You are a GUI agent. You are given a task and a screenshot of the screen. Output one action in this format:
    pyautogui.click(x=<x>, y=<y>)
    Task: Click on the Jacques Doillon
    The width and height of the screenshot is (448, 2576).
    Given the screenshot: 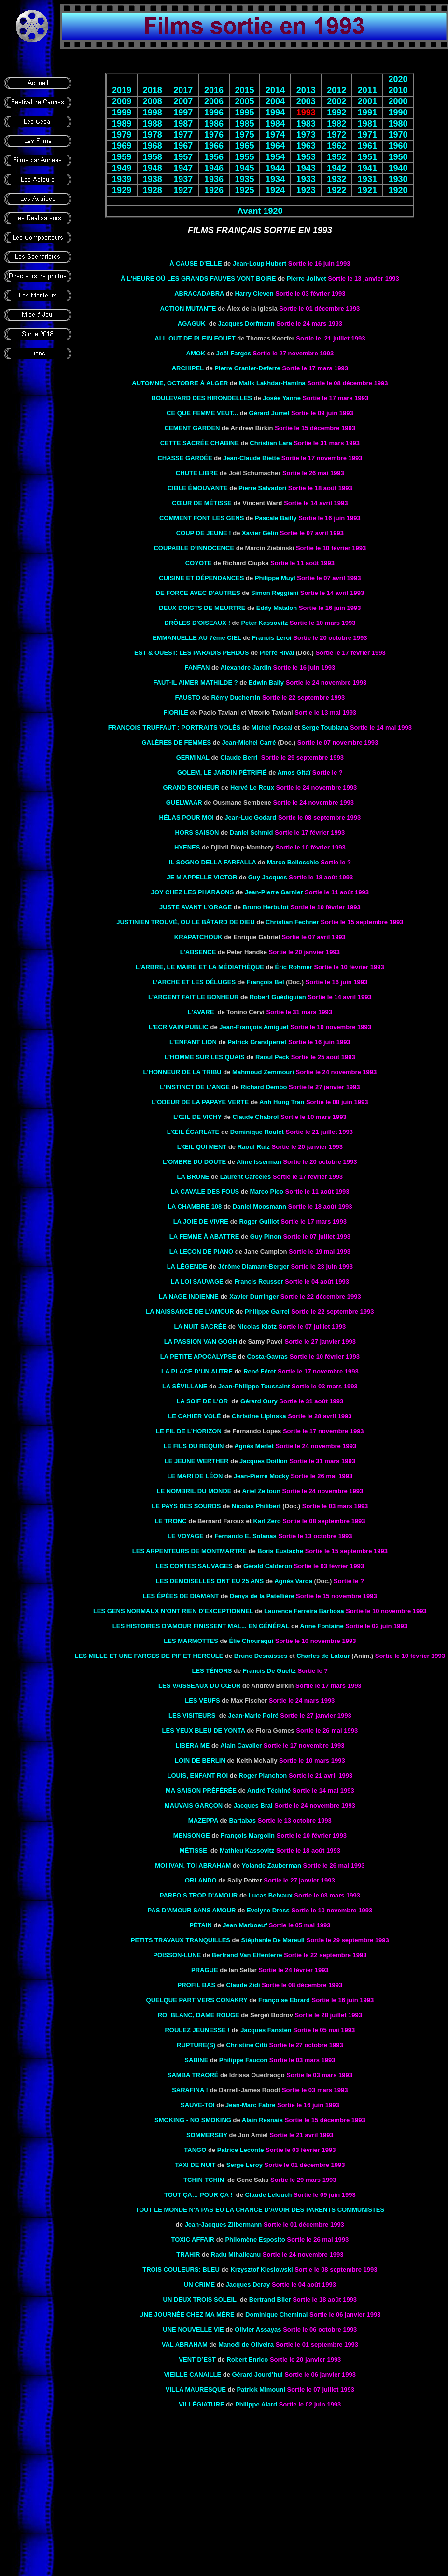 What is the action you would take?
    pyautogui.click(x=263, y=1461)
    